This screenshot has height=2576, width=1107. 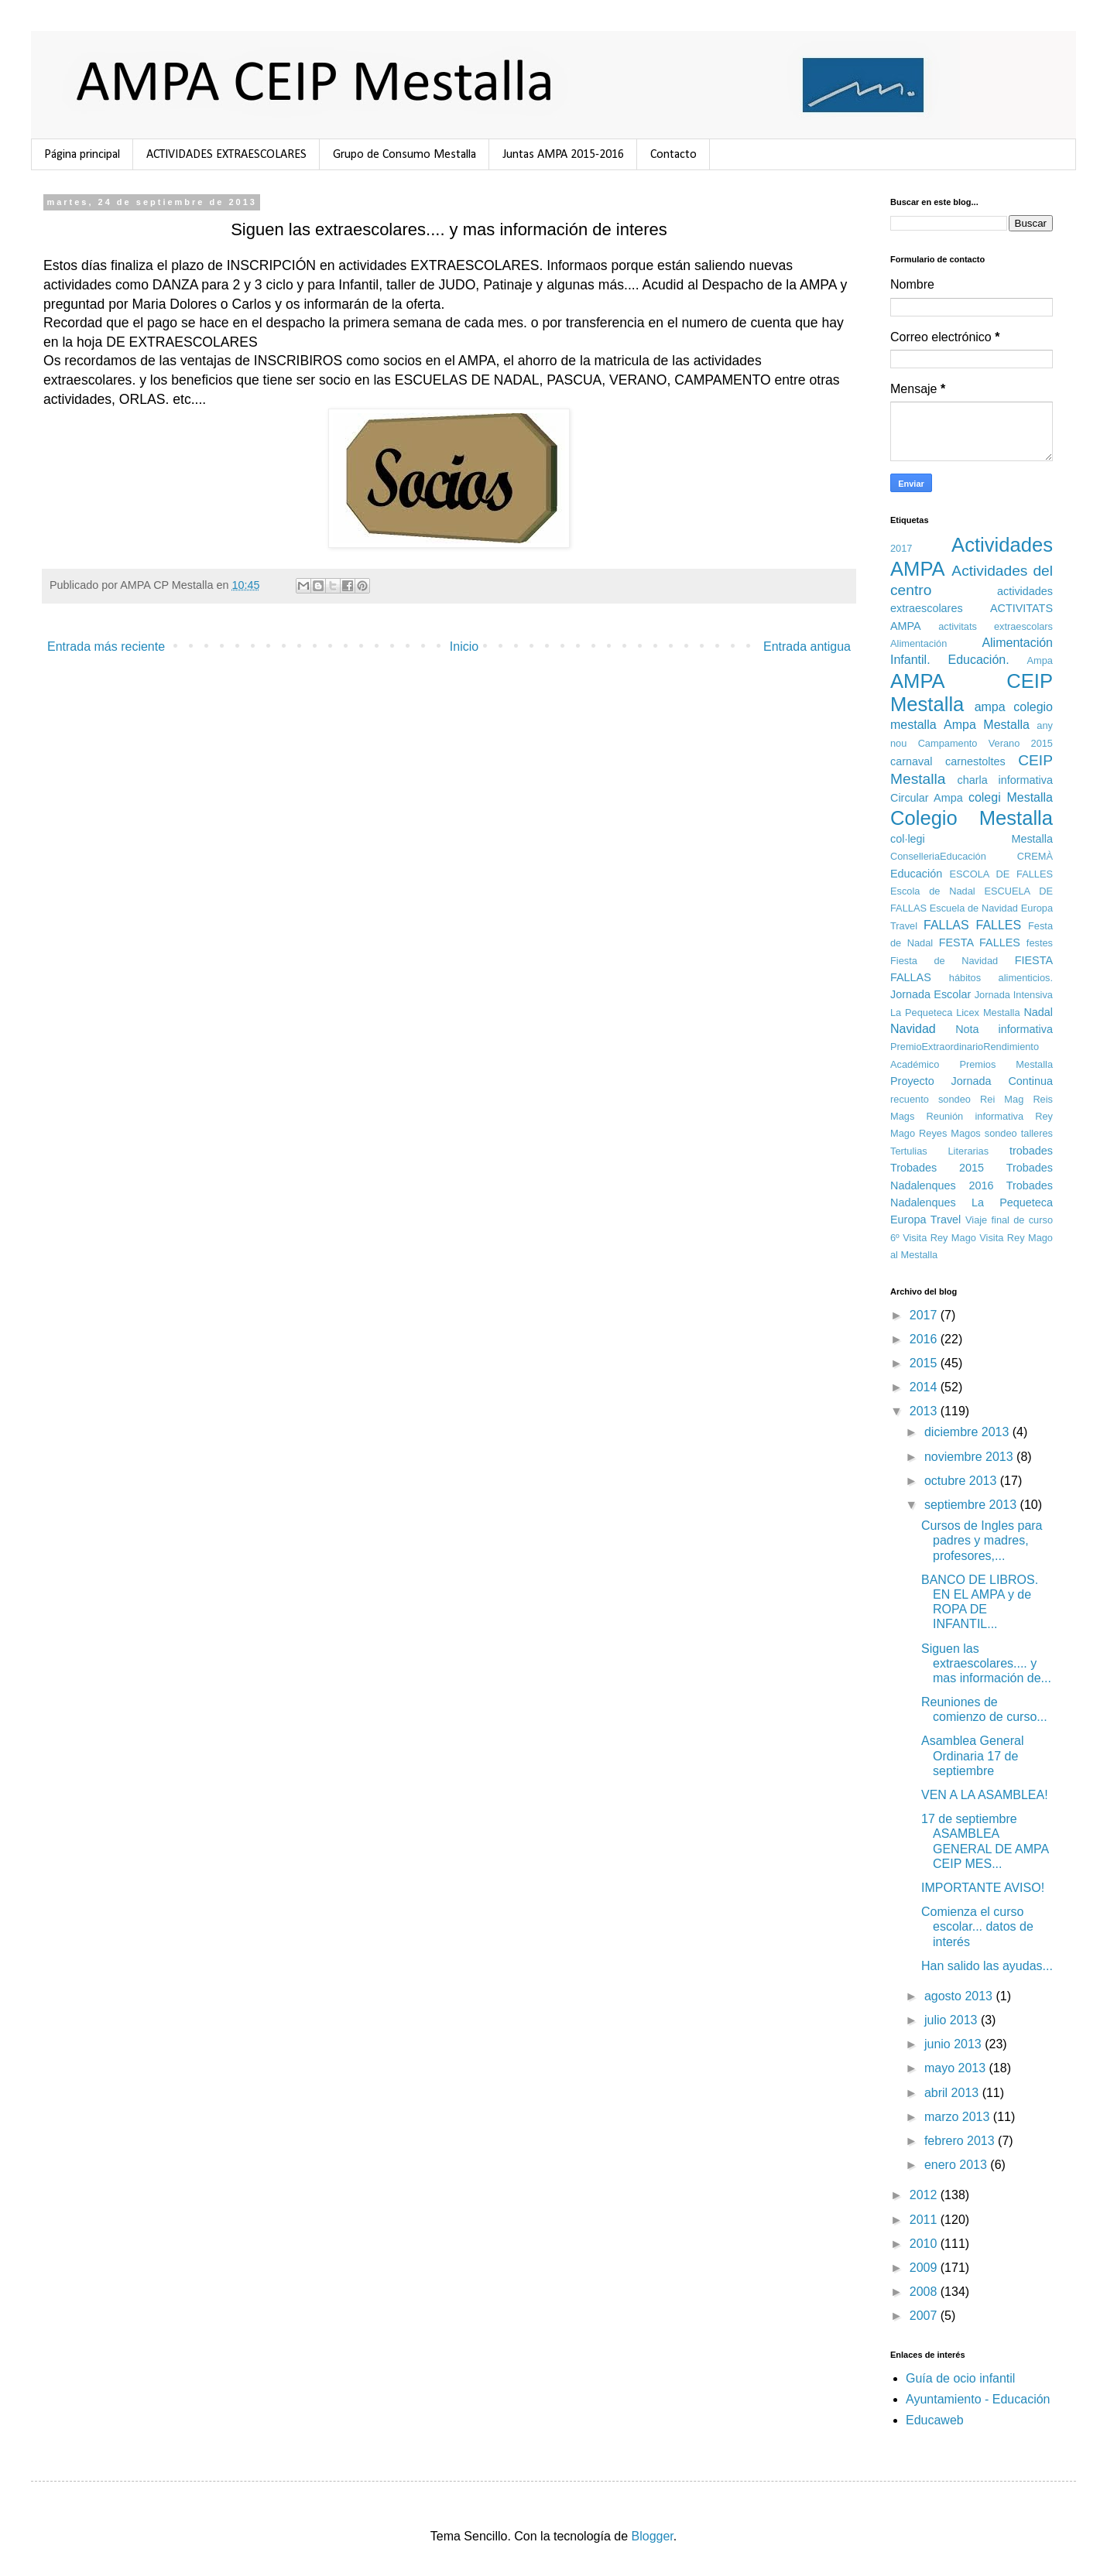 I want to click on Rei Mag, so click(x=1001, y=1099).